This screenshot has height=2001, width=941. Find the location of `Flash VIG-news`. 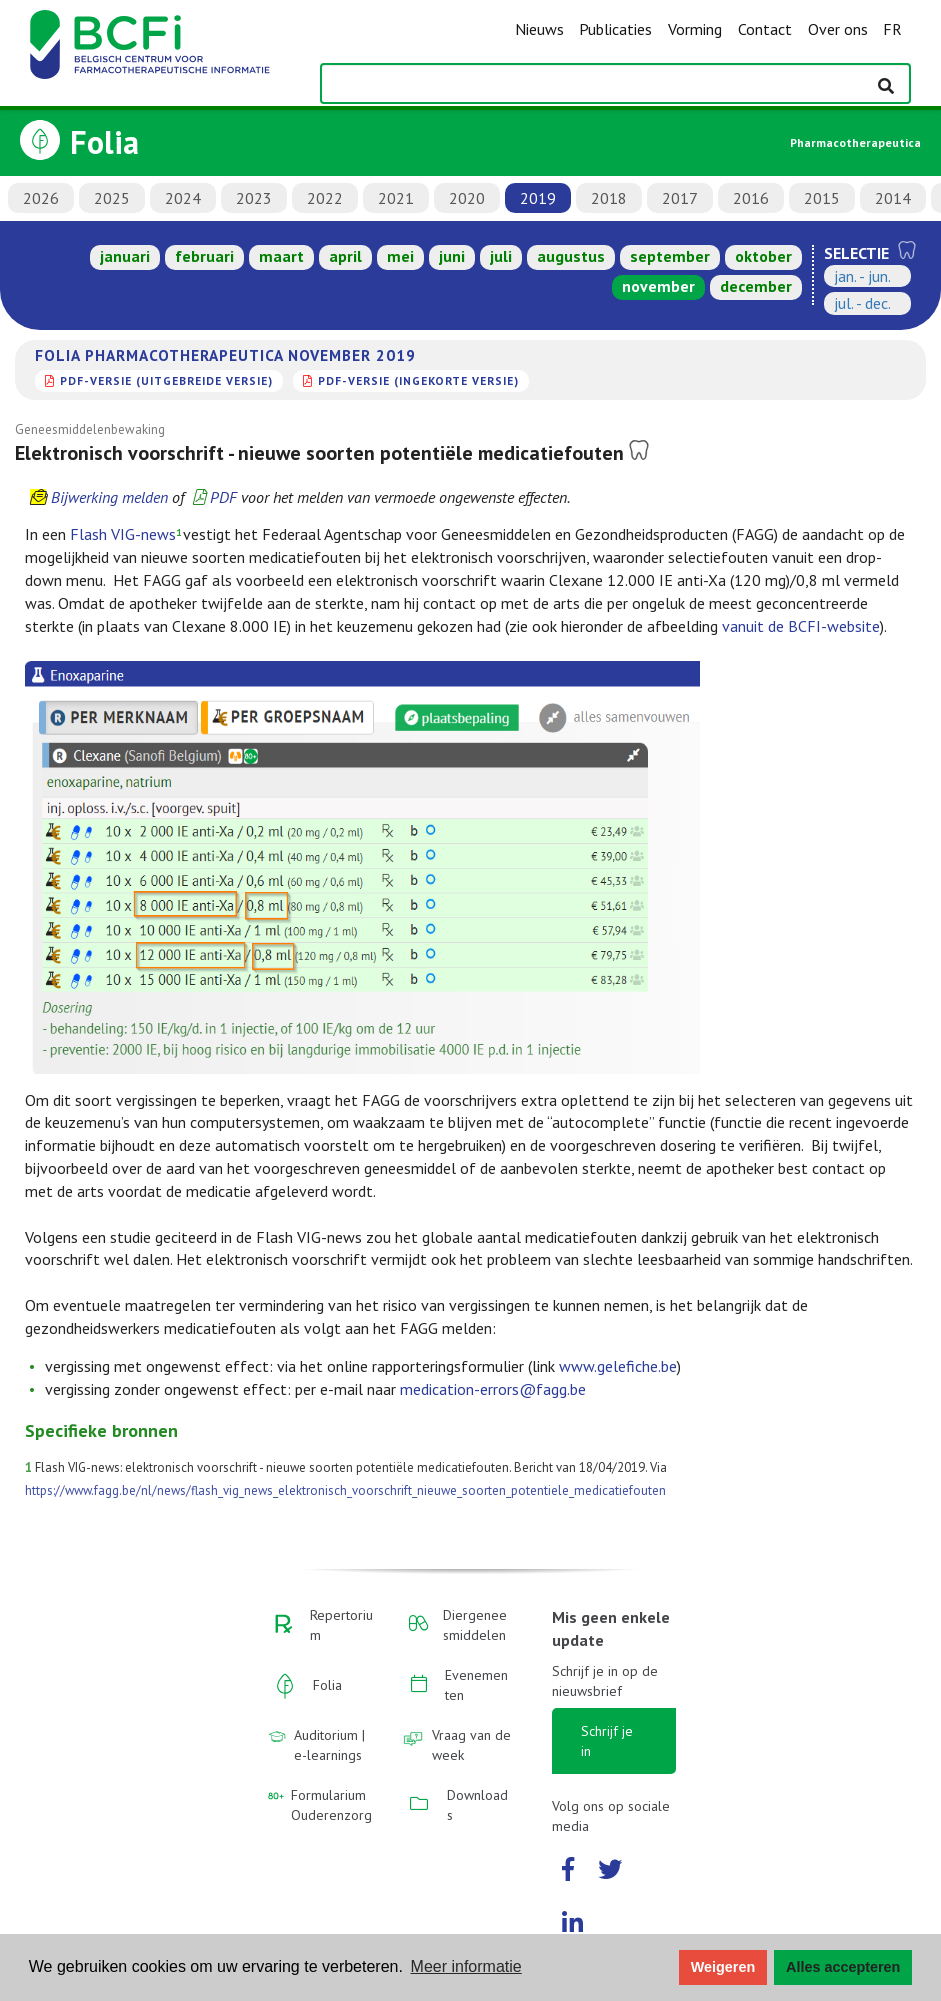

Flash VIG-news is located at coordinates (123, 534).